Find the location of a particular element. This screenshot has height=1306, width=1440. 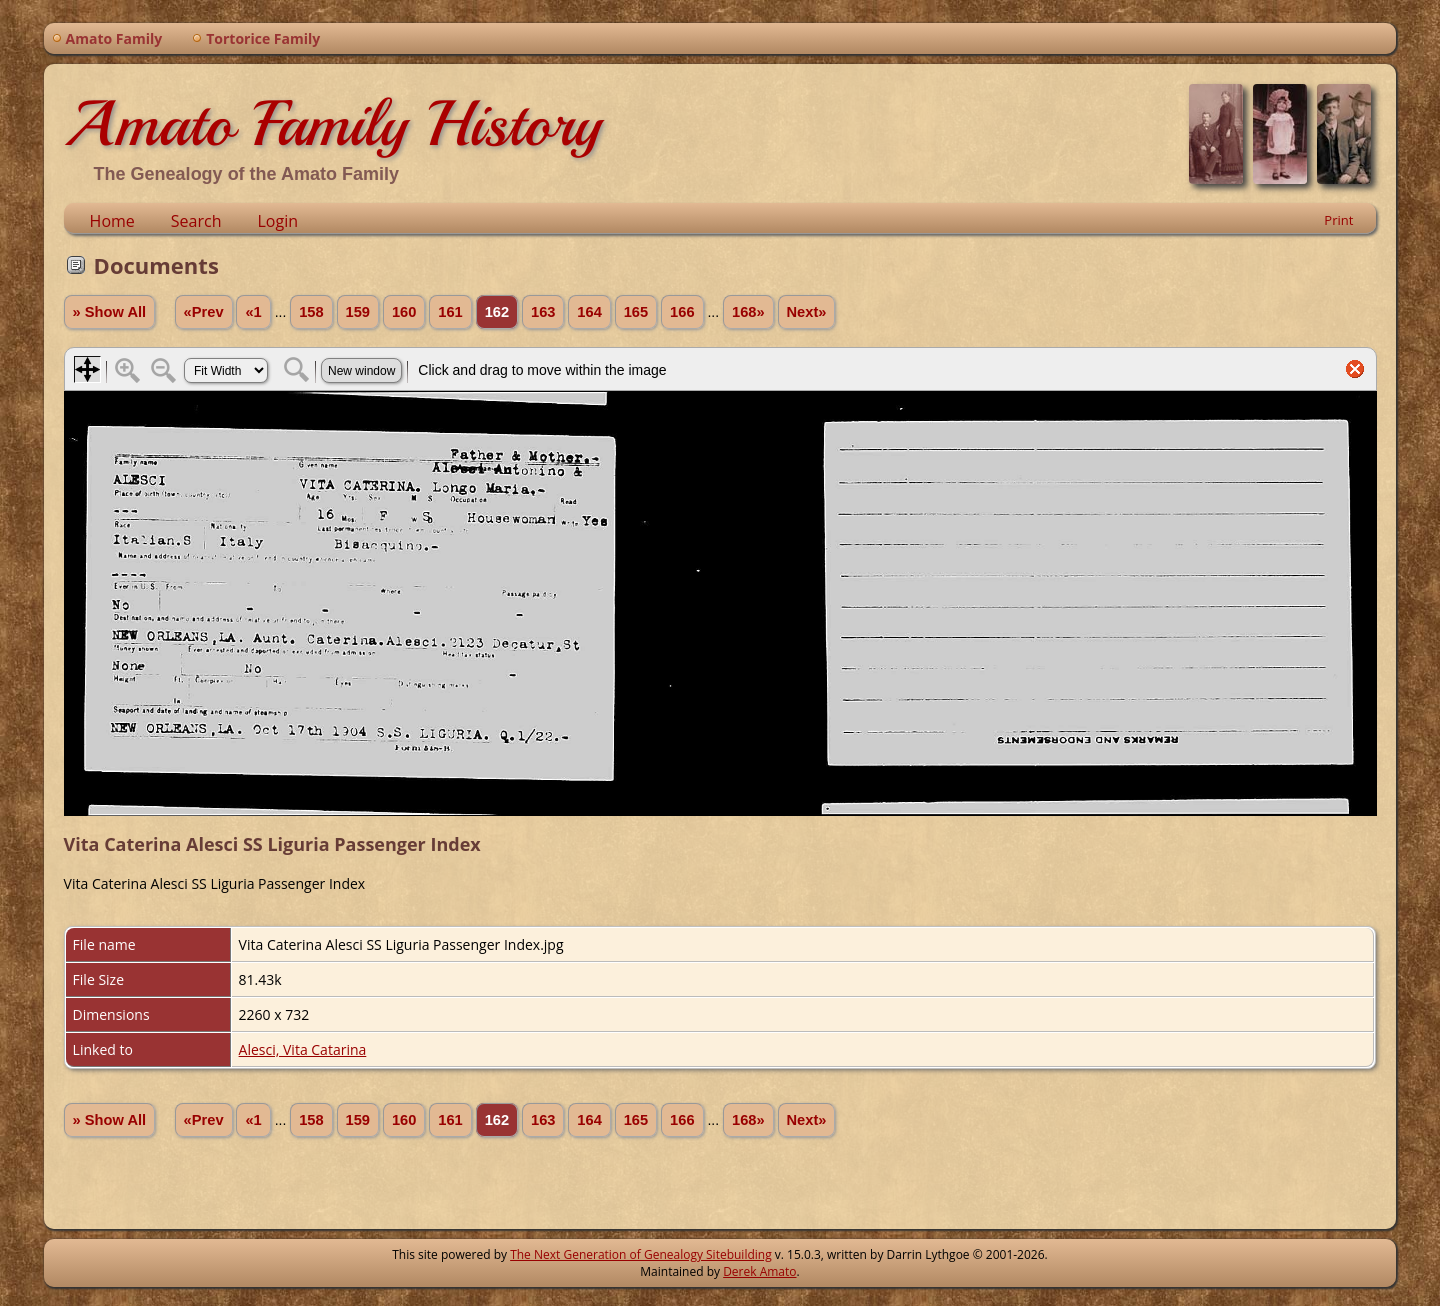

Print is located at coordinates (1338, 220).